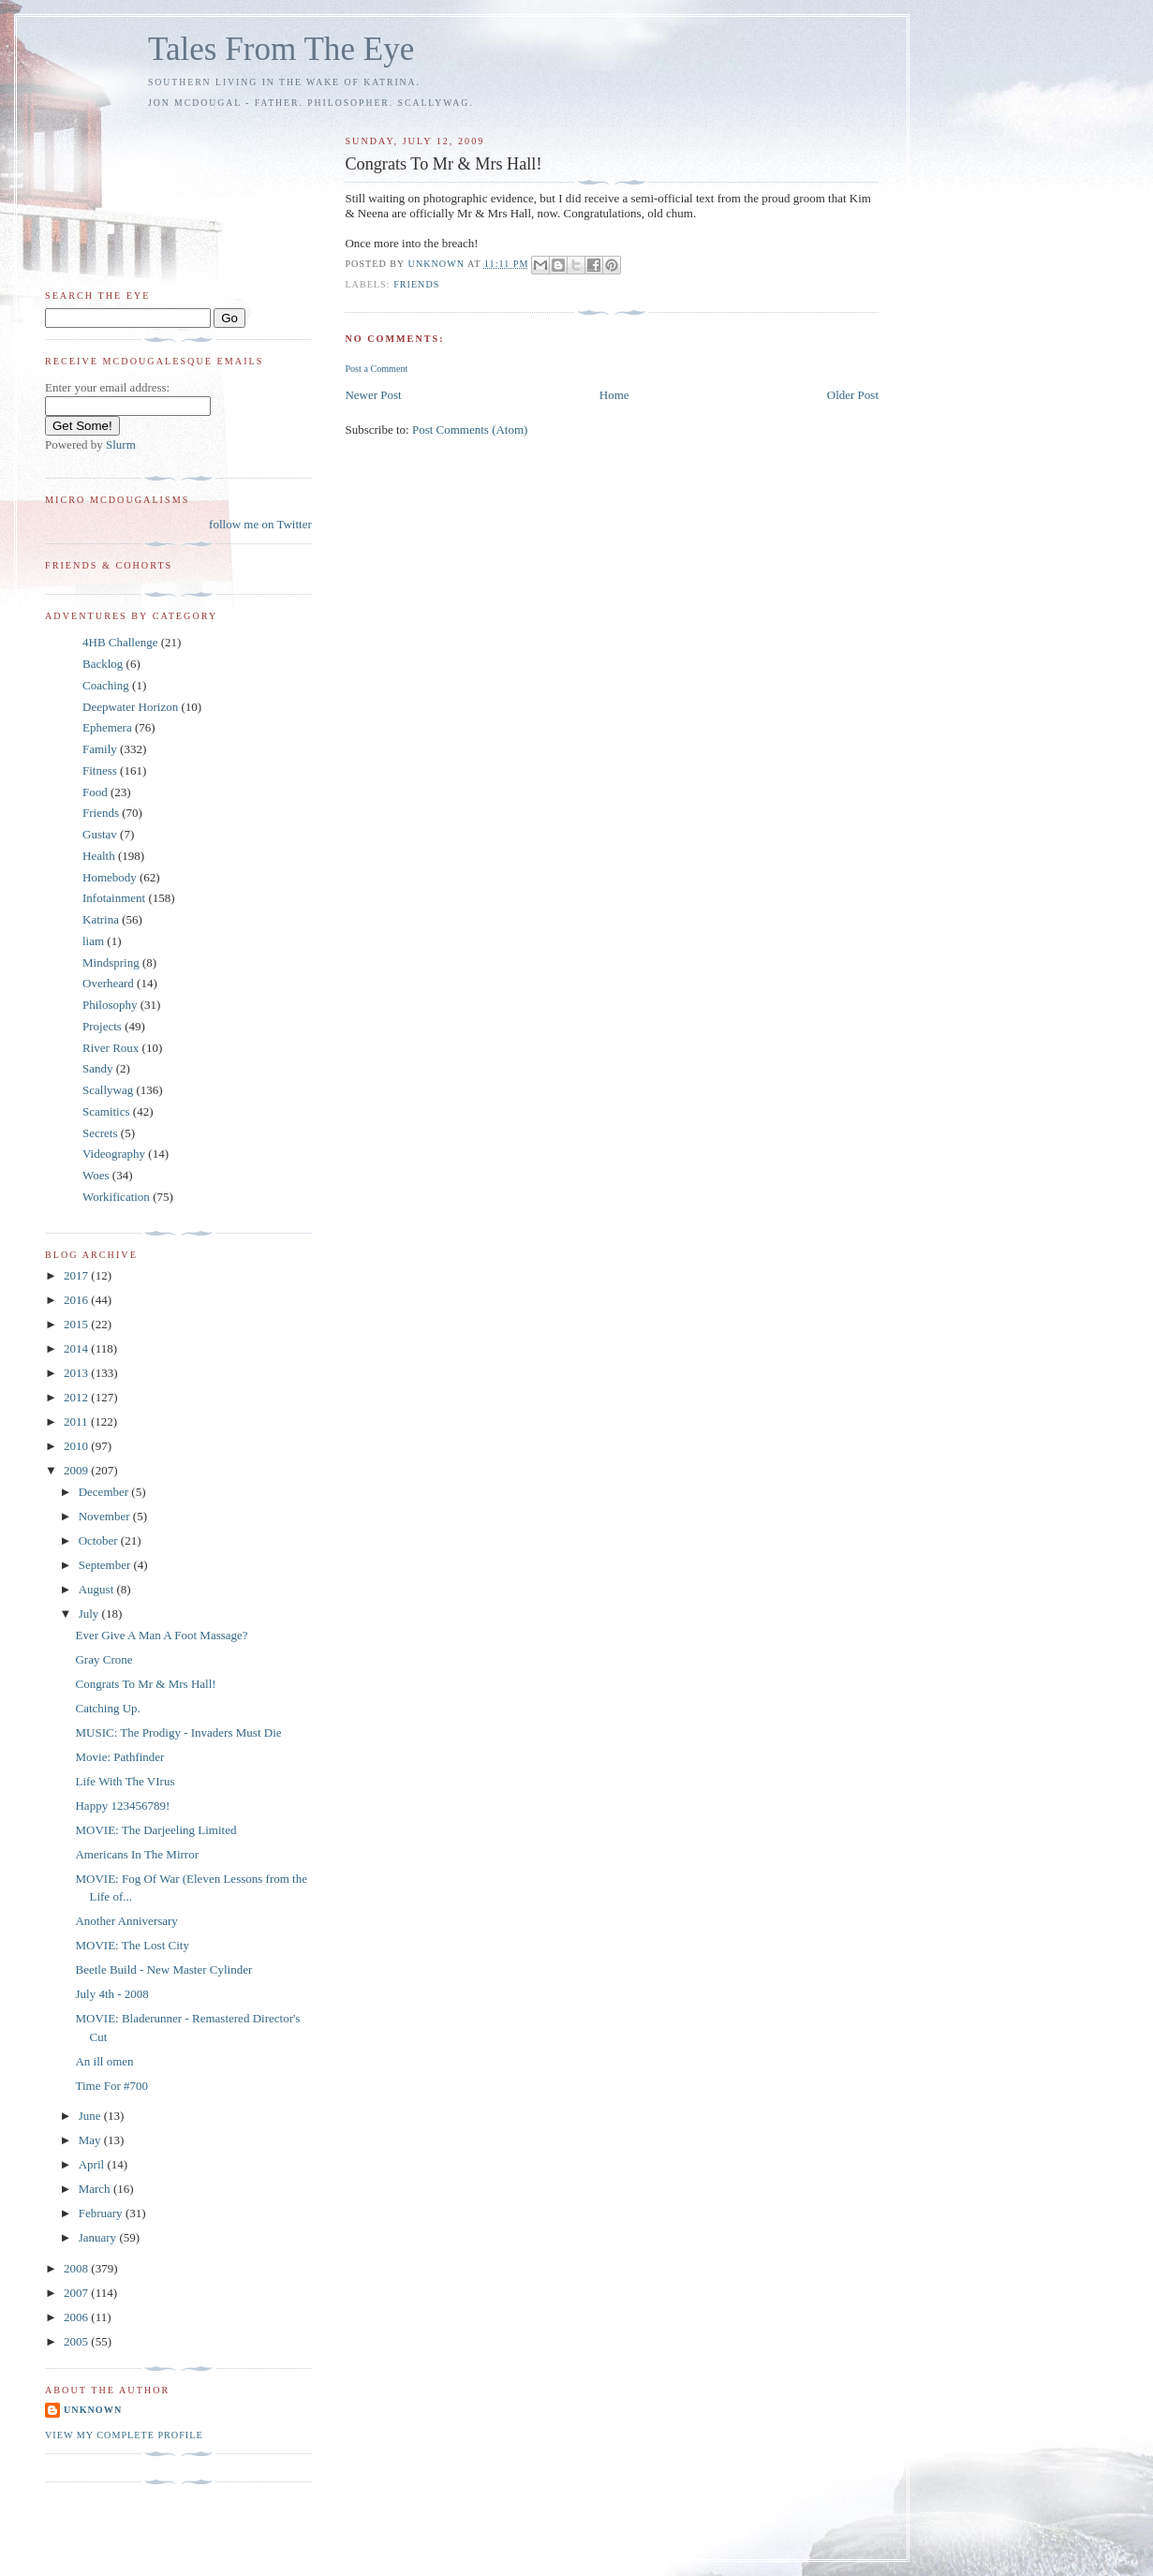 The width and height of the screenshot is (1153, 2576). Describe the element at coordinates (77, 1397) in the screenshot. I see `2012` at that location.